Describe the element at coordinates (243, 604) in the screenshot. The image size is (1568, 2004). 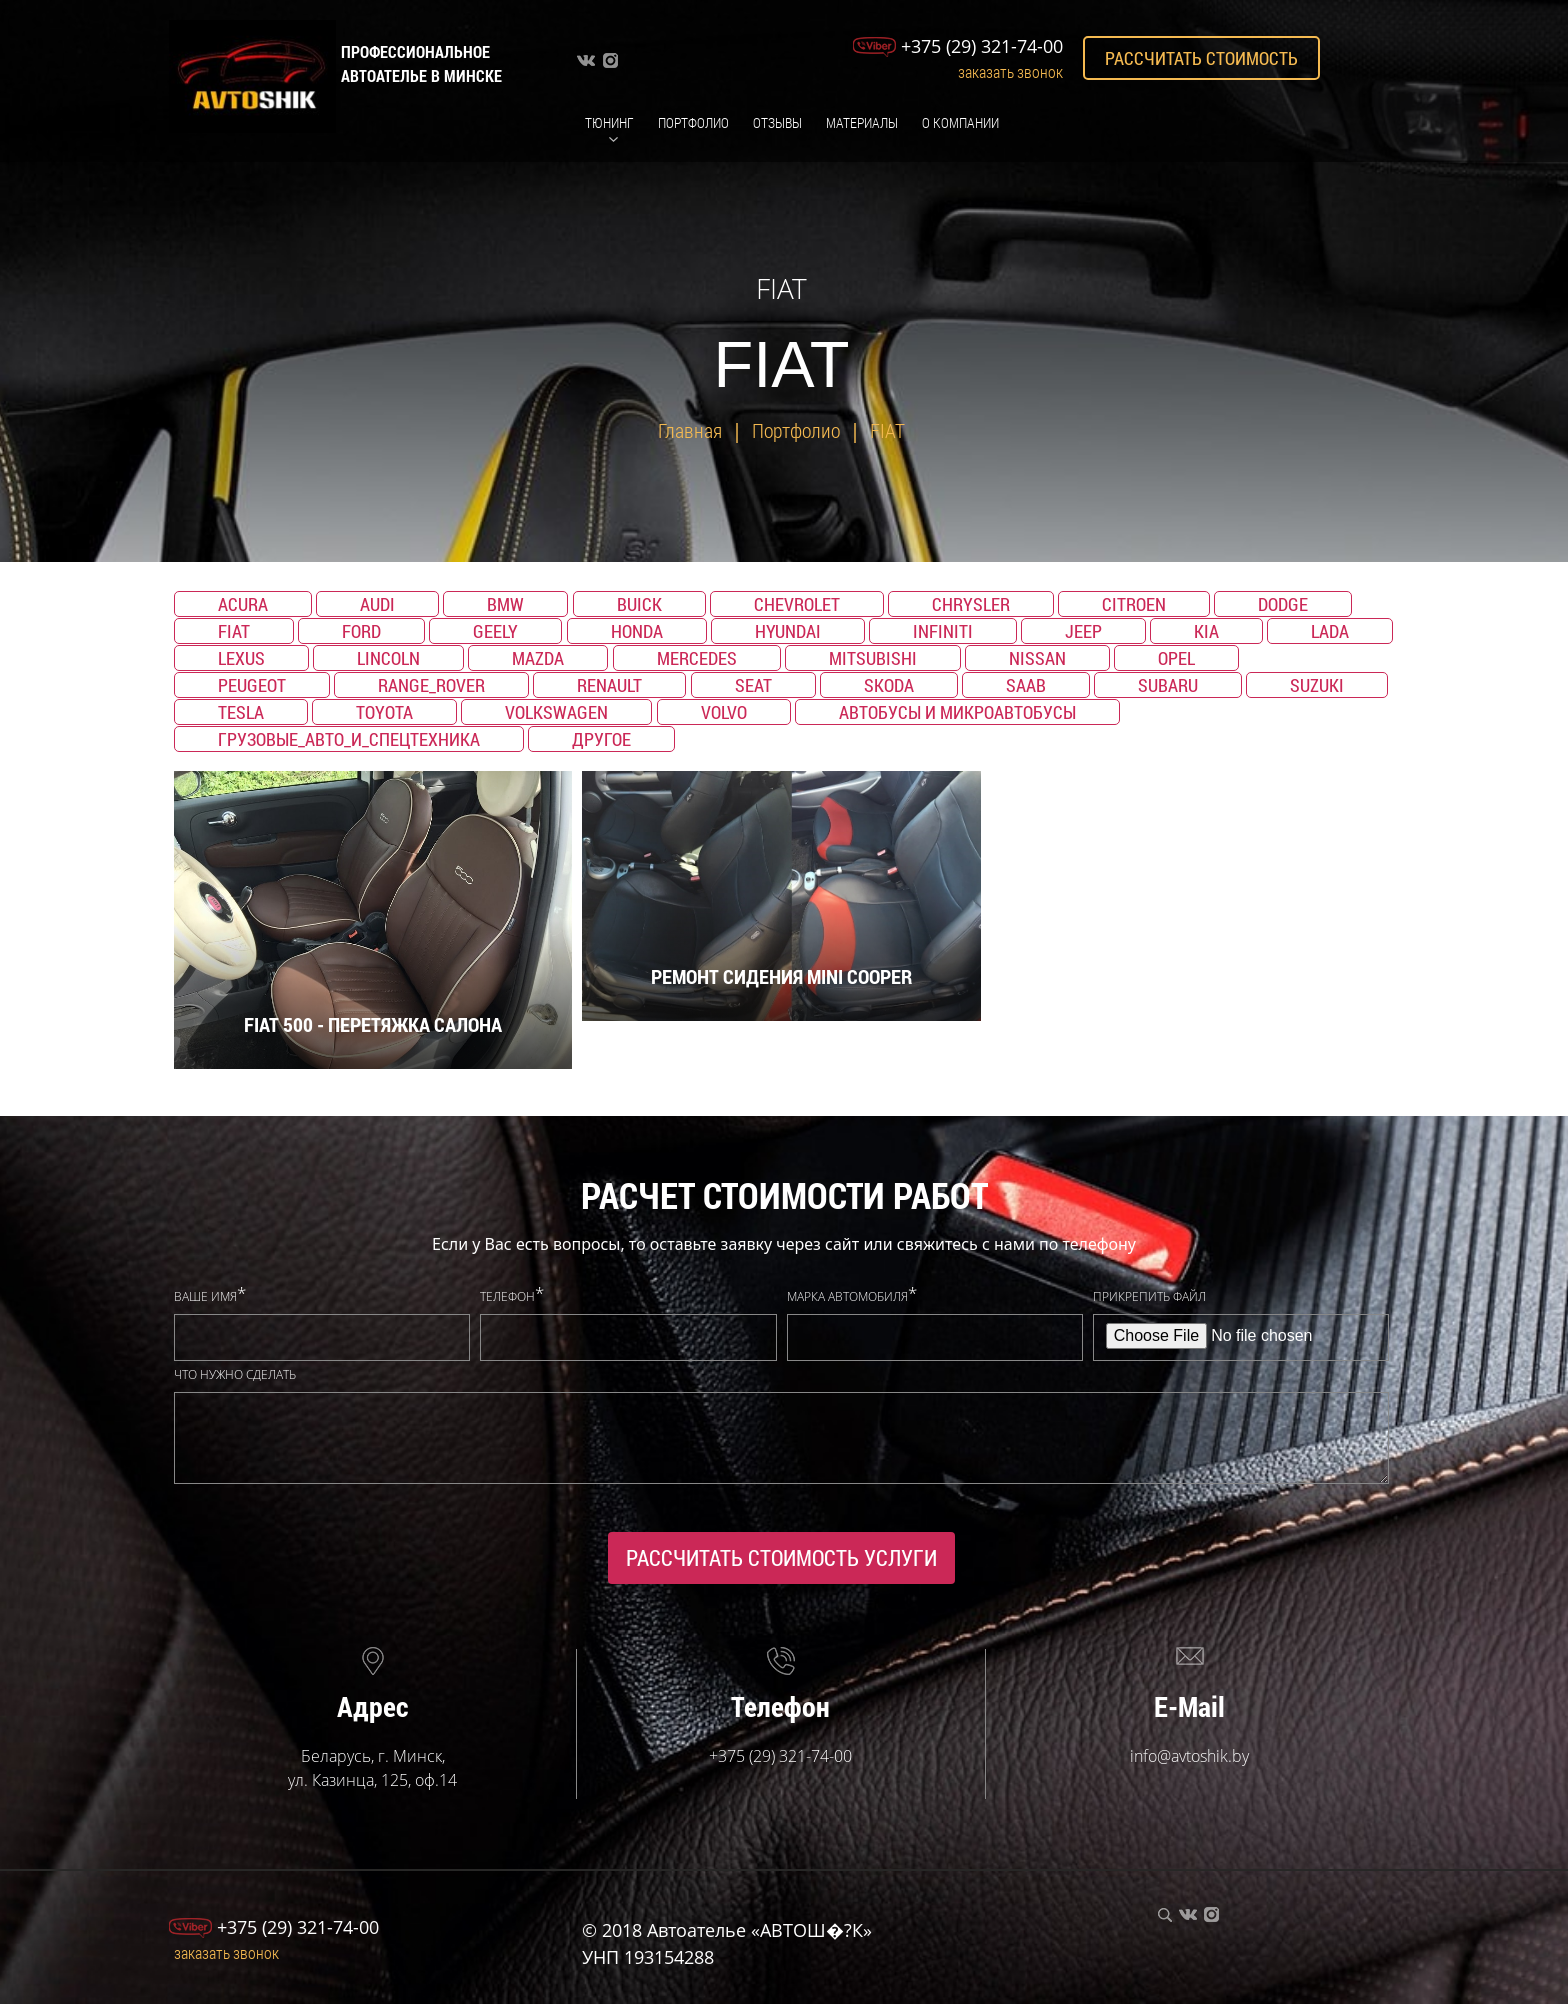
I see `Acura` at that location.